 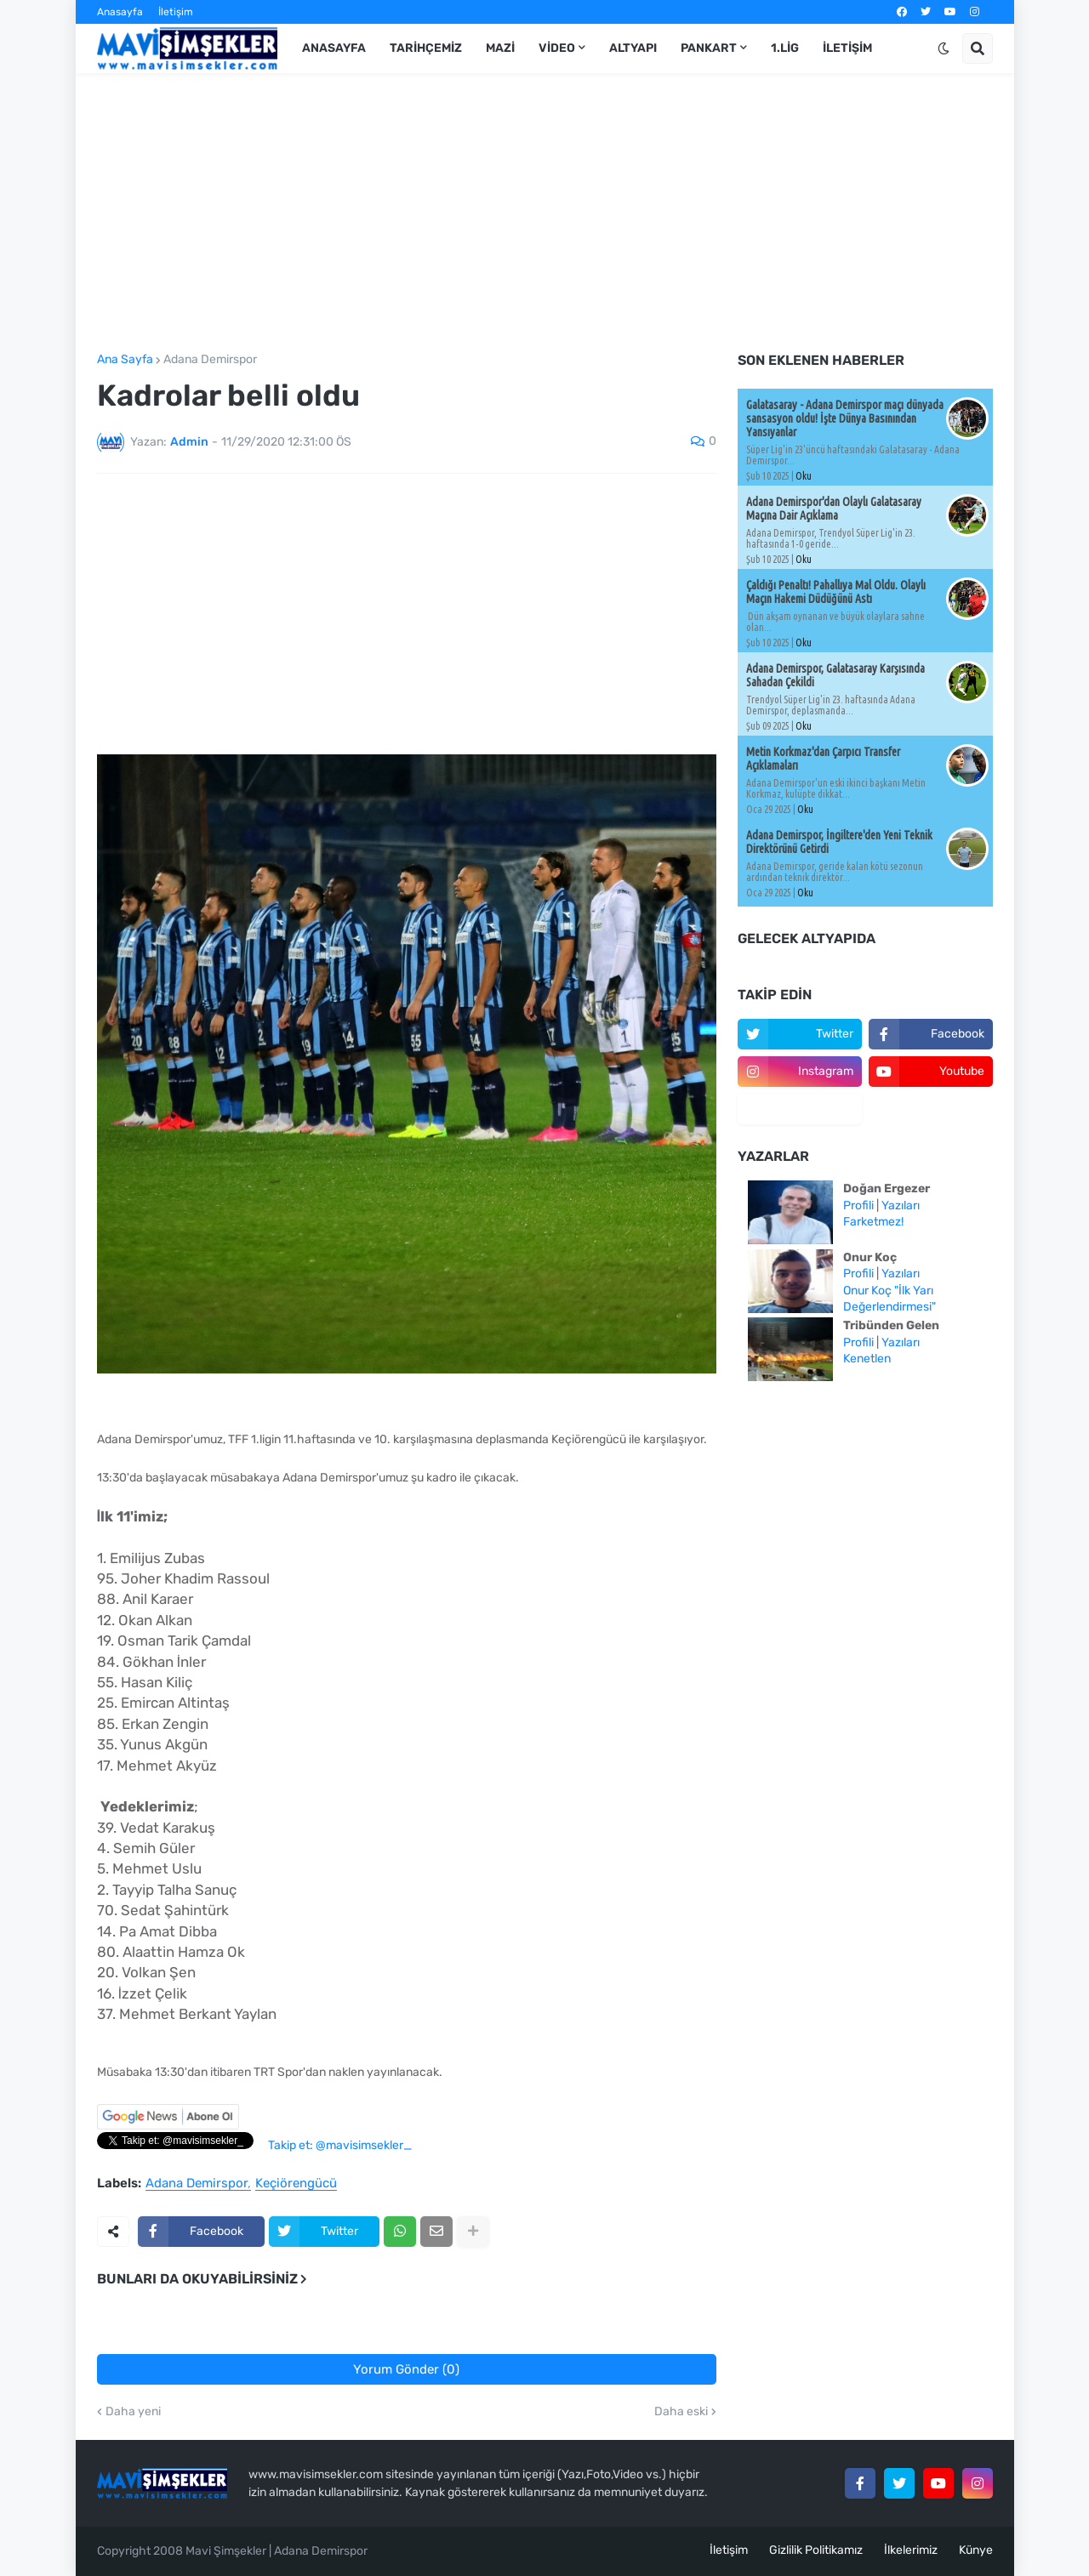 What do you see at coordinates (911, 2550) in the screenshot?
I see `İlkelerimiz` at bounding box center [911, 2550].